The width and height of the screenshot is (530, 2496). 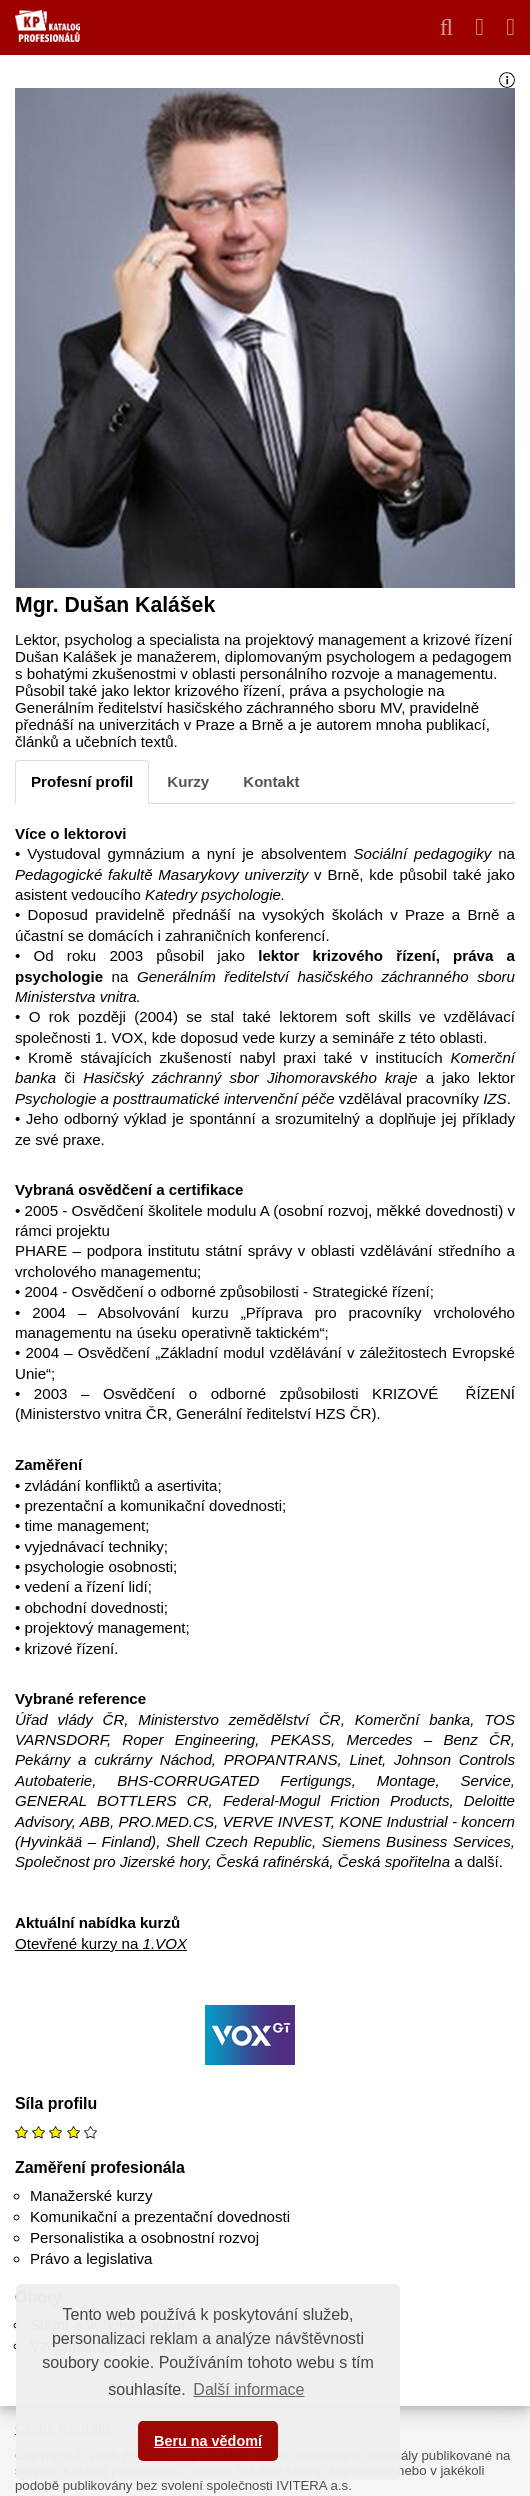 I want to click on Kontakt [tab], so click(x=271, y=781).